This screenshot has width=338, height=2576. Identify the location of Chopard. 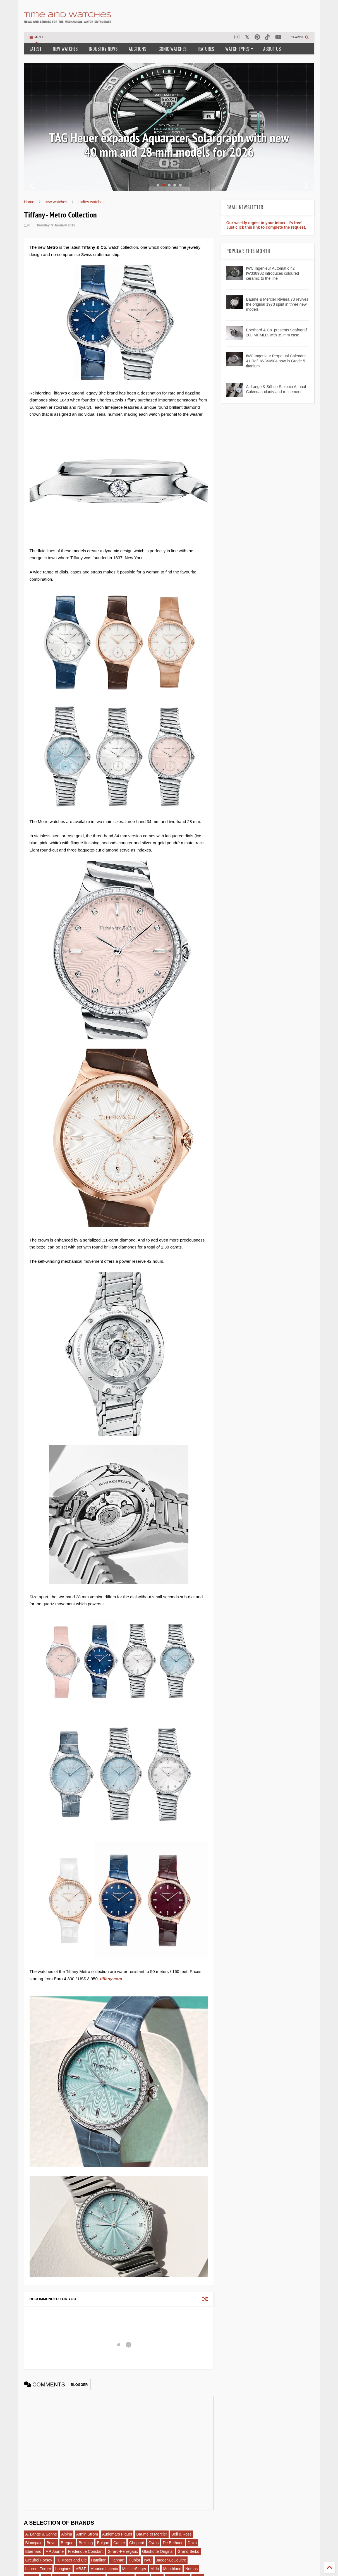
(136, 2543).